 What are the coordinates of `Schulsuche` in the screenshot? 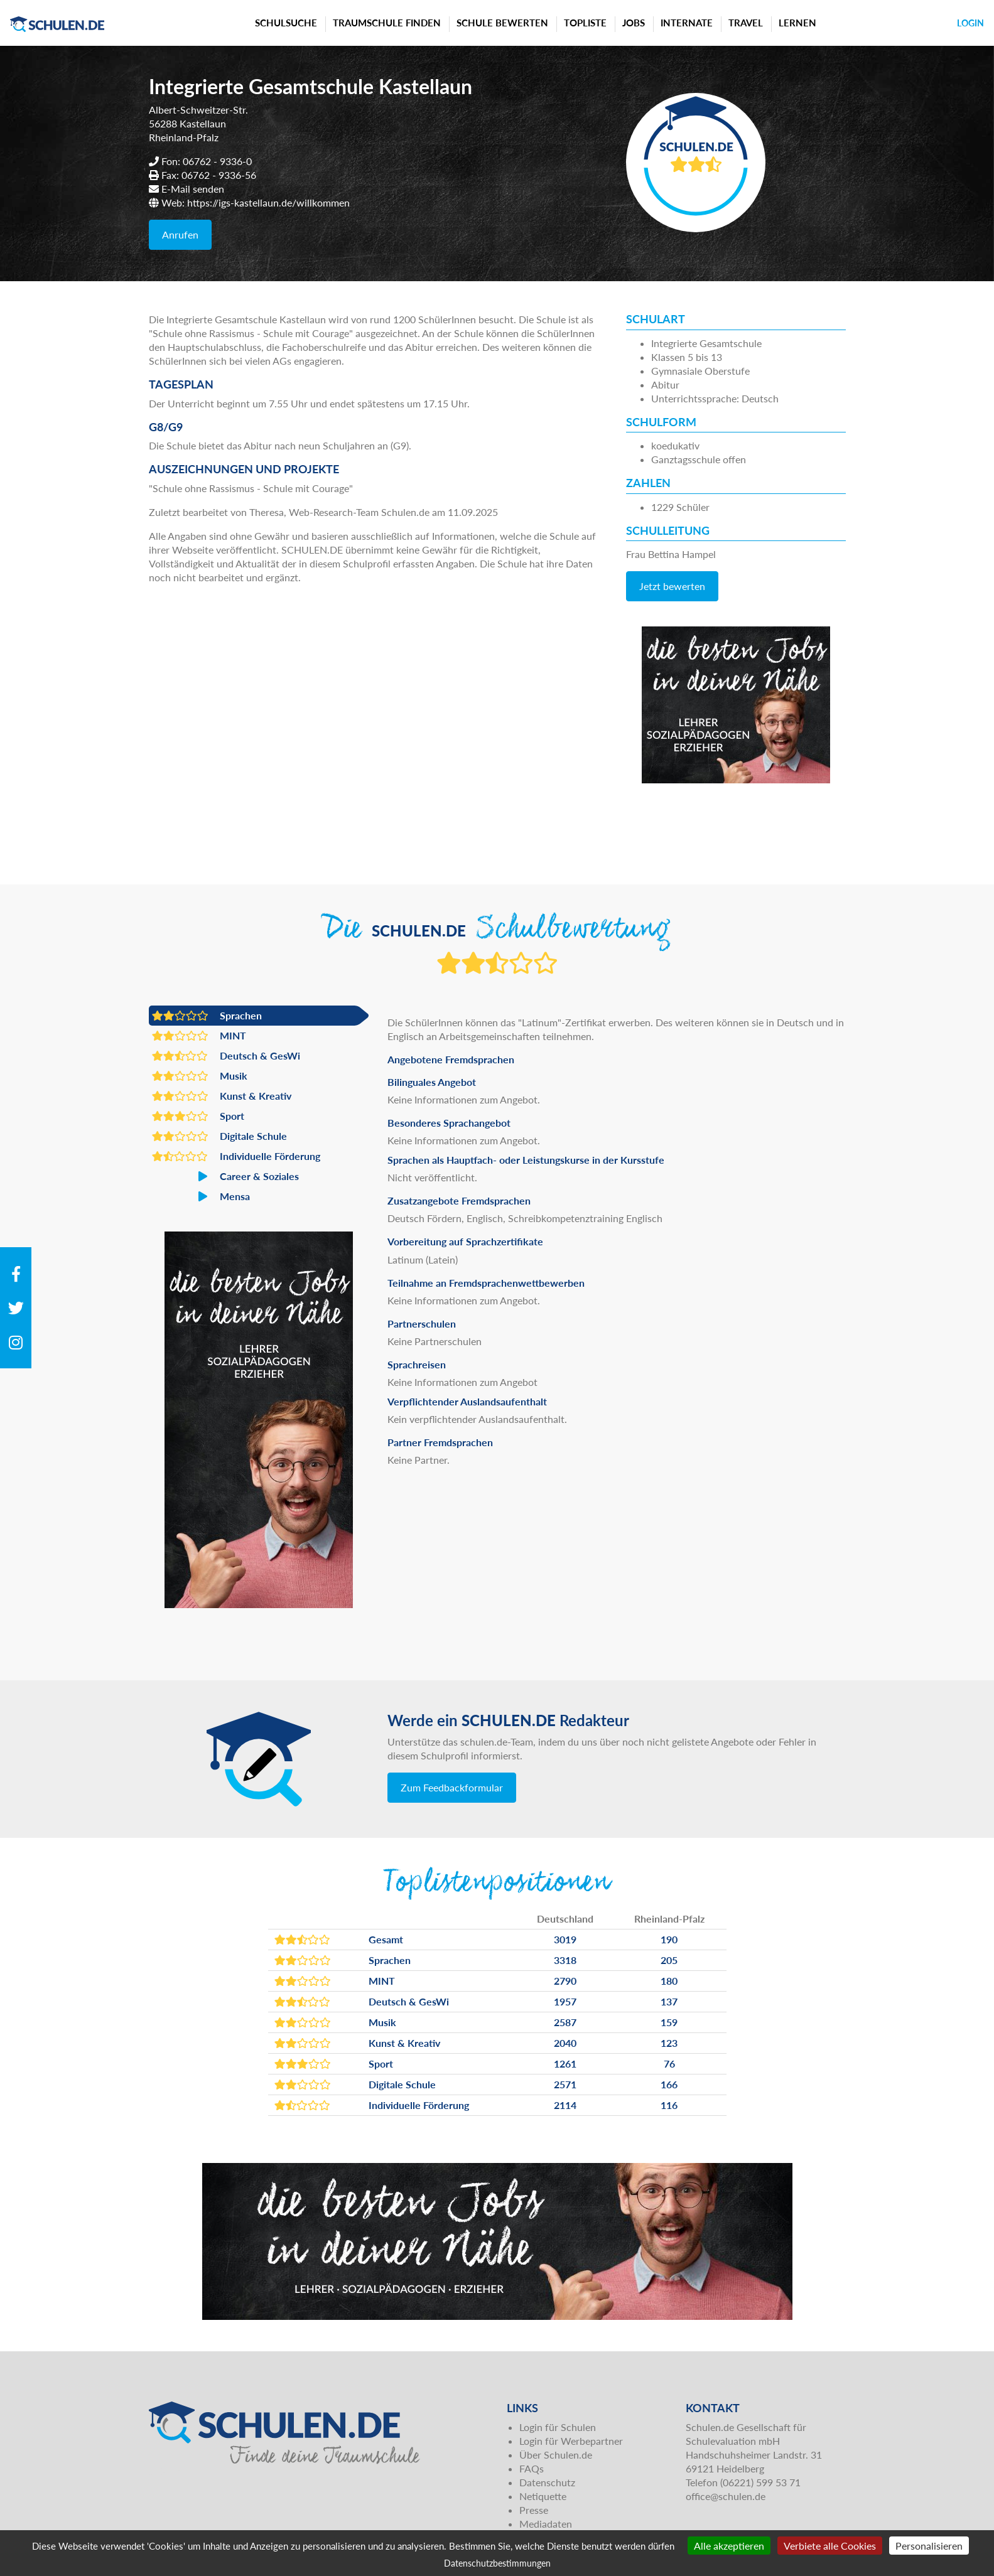 It's located at (286, 22).